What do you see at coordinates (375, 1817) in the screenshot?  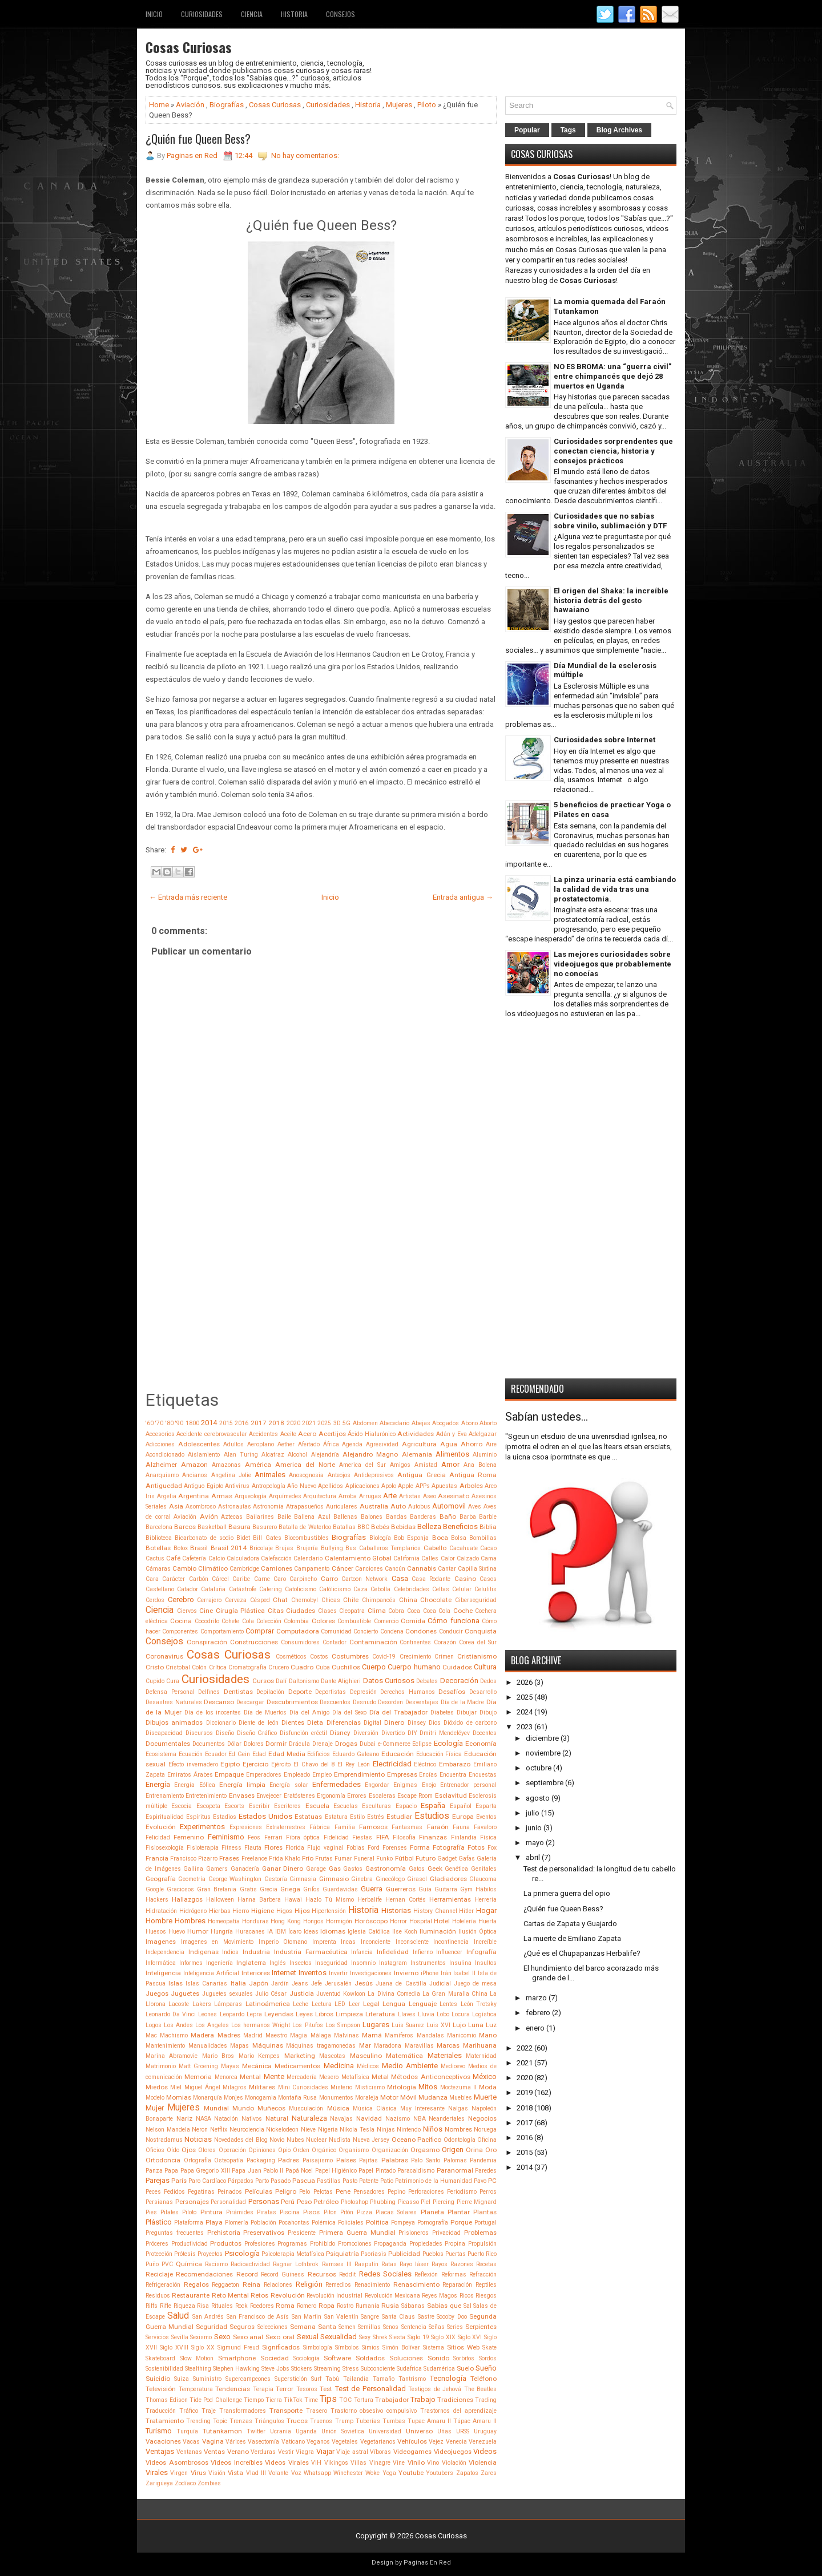 I see `Estrés` at bounding box center [375, 1817].